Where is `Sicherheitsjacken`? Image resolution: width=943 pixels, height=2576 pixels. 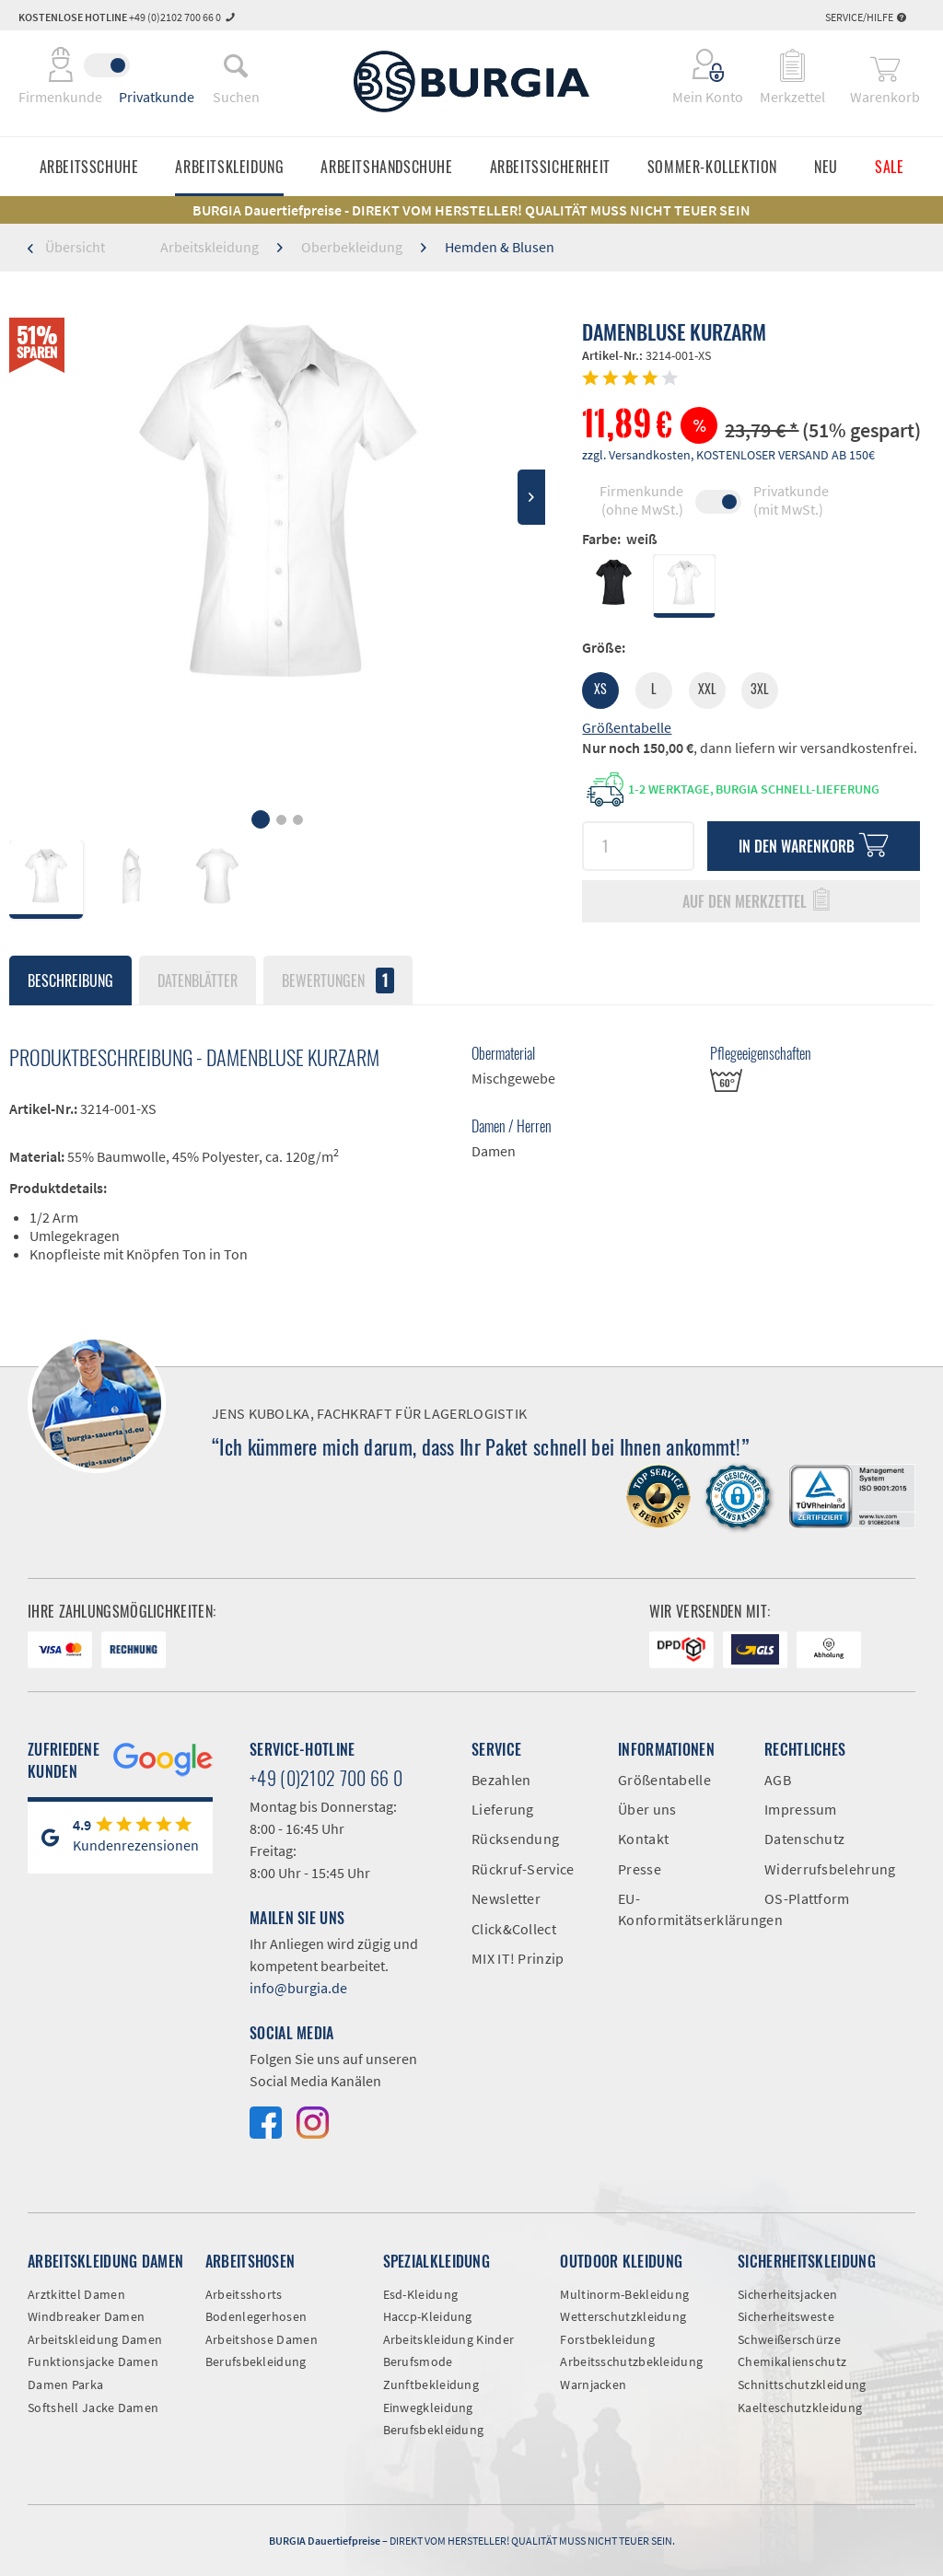
Sicherheitsjacken is located at coordinates (787, 2294).